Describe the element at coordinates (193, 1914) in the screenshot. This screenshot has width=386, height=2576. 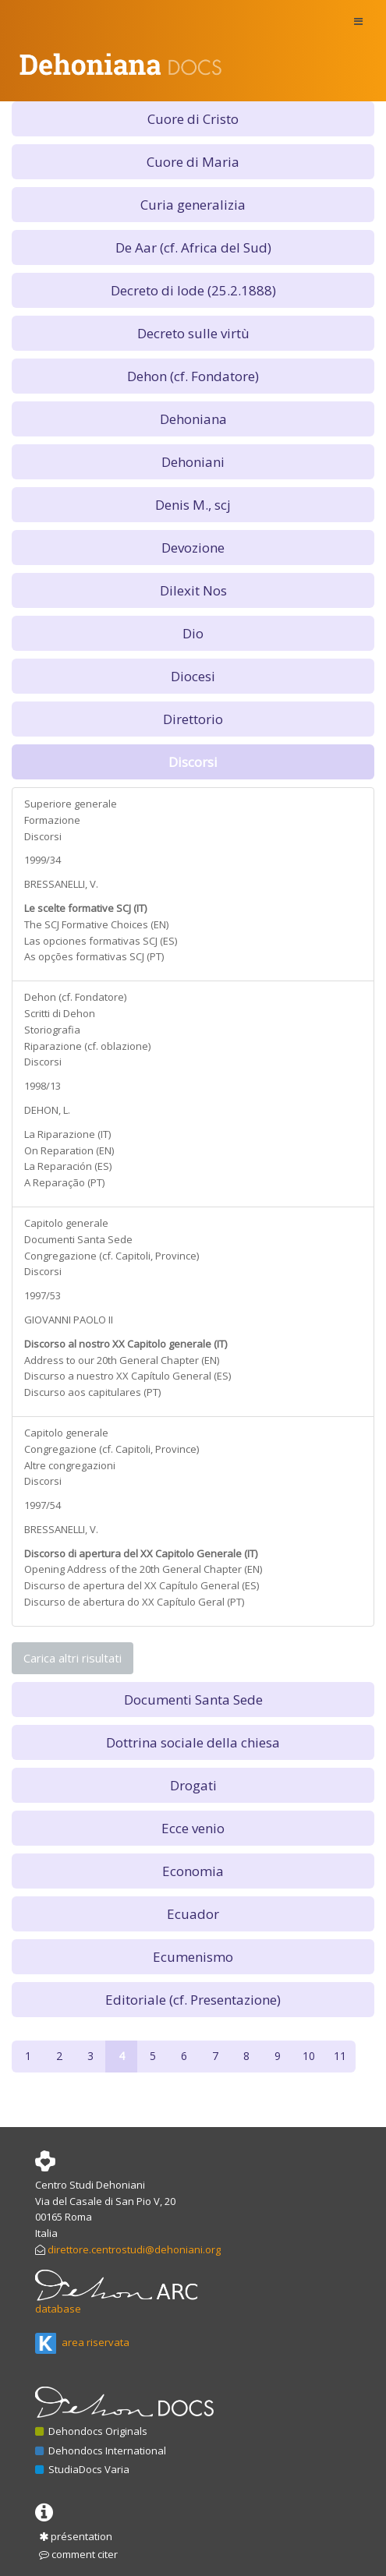
I see `Ecuador [button]` at that location.